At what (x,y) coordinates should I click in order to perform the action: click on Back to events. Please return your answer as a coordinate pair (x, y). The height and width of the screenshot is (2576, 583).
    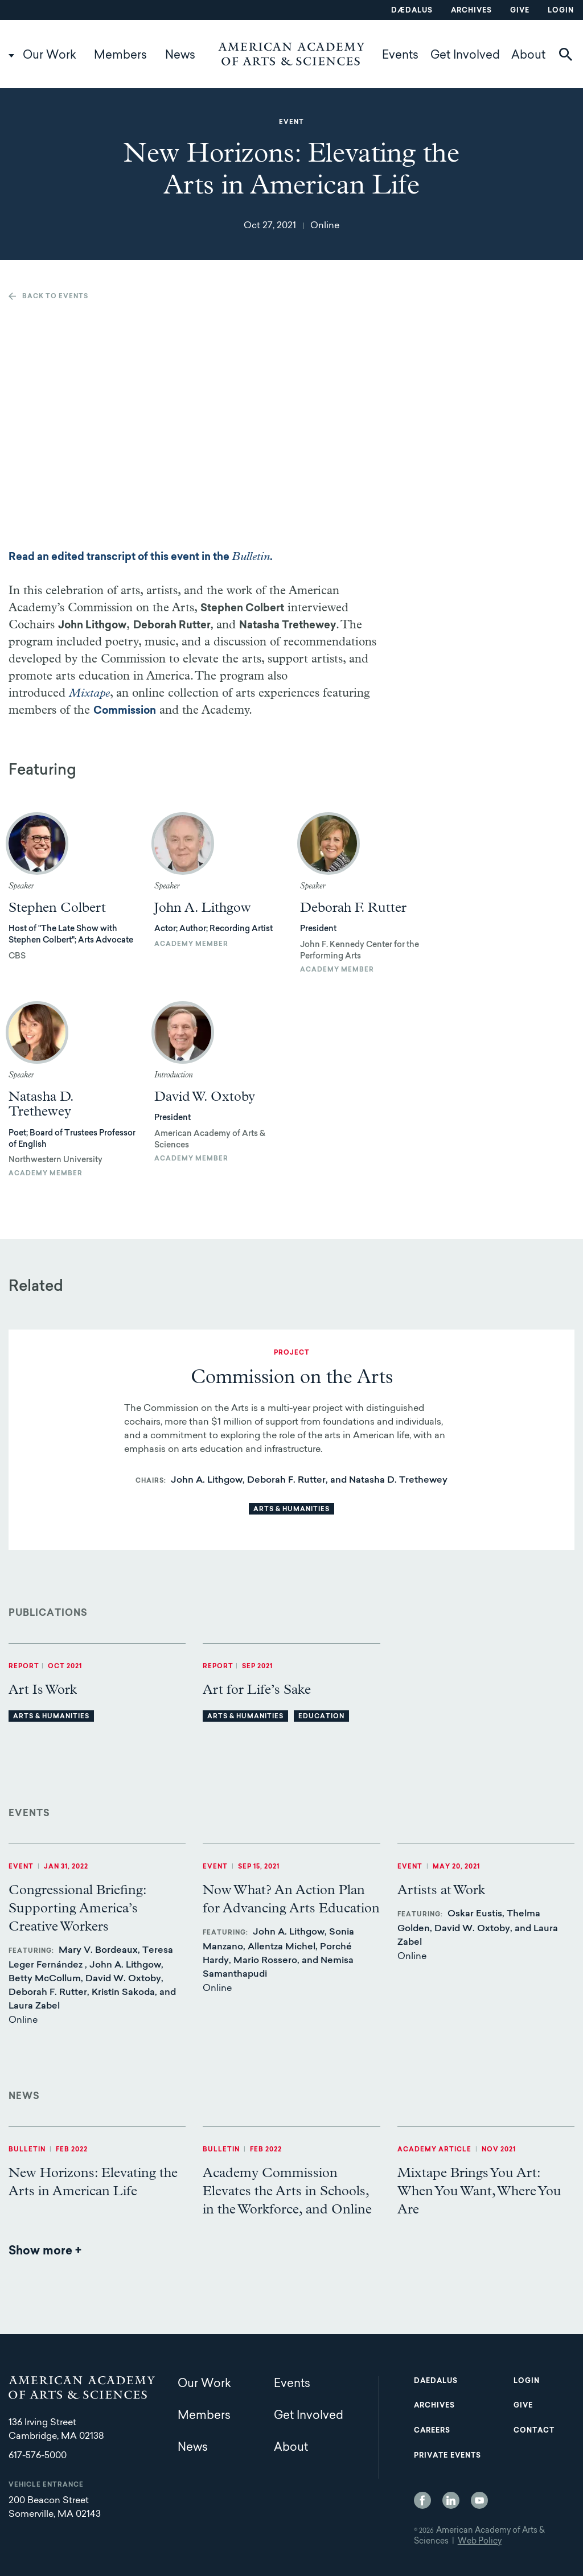
    Looking at the image, I should click on (55, 297).